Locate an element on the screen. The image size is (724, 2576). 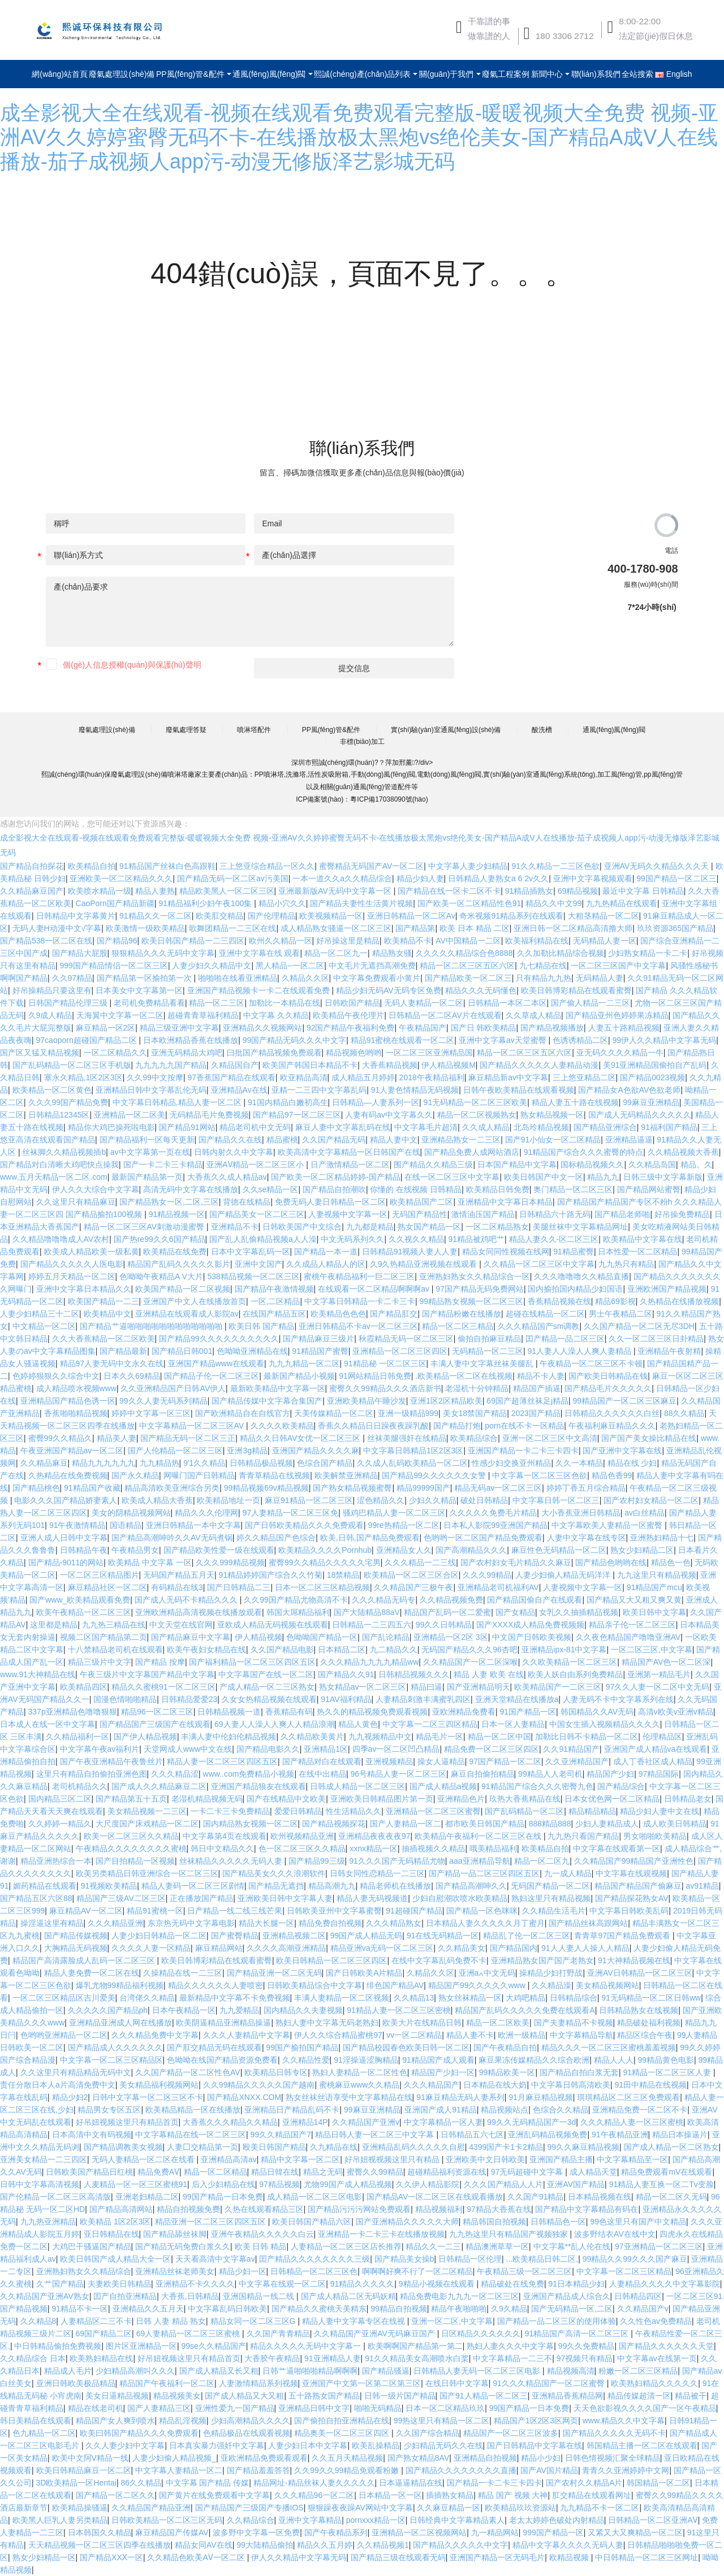
91日本精品少妇 is located at coordinates (577, 2283).